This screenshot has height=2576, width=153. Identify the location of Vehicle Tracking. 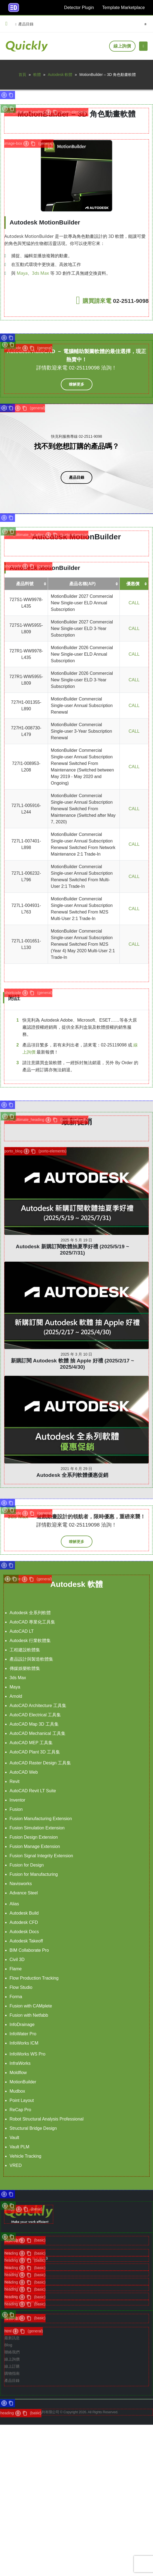
(25, 2156).